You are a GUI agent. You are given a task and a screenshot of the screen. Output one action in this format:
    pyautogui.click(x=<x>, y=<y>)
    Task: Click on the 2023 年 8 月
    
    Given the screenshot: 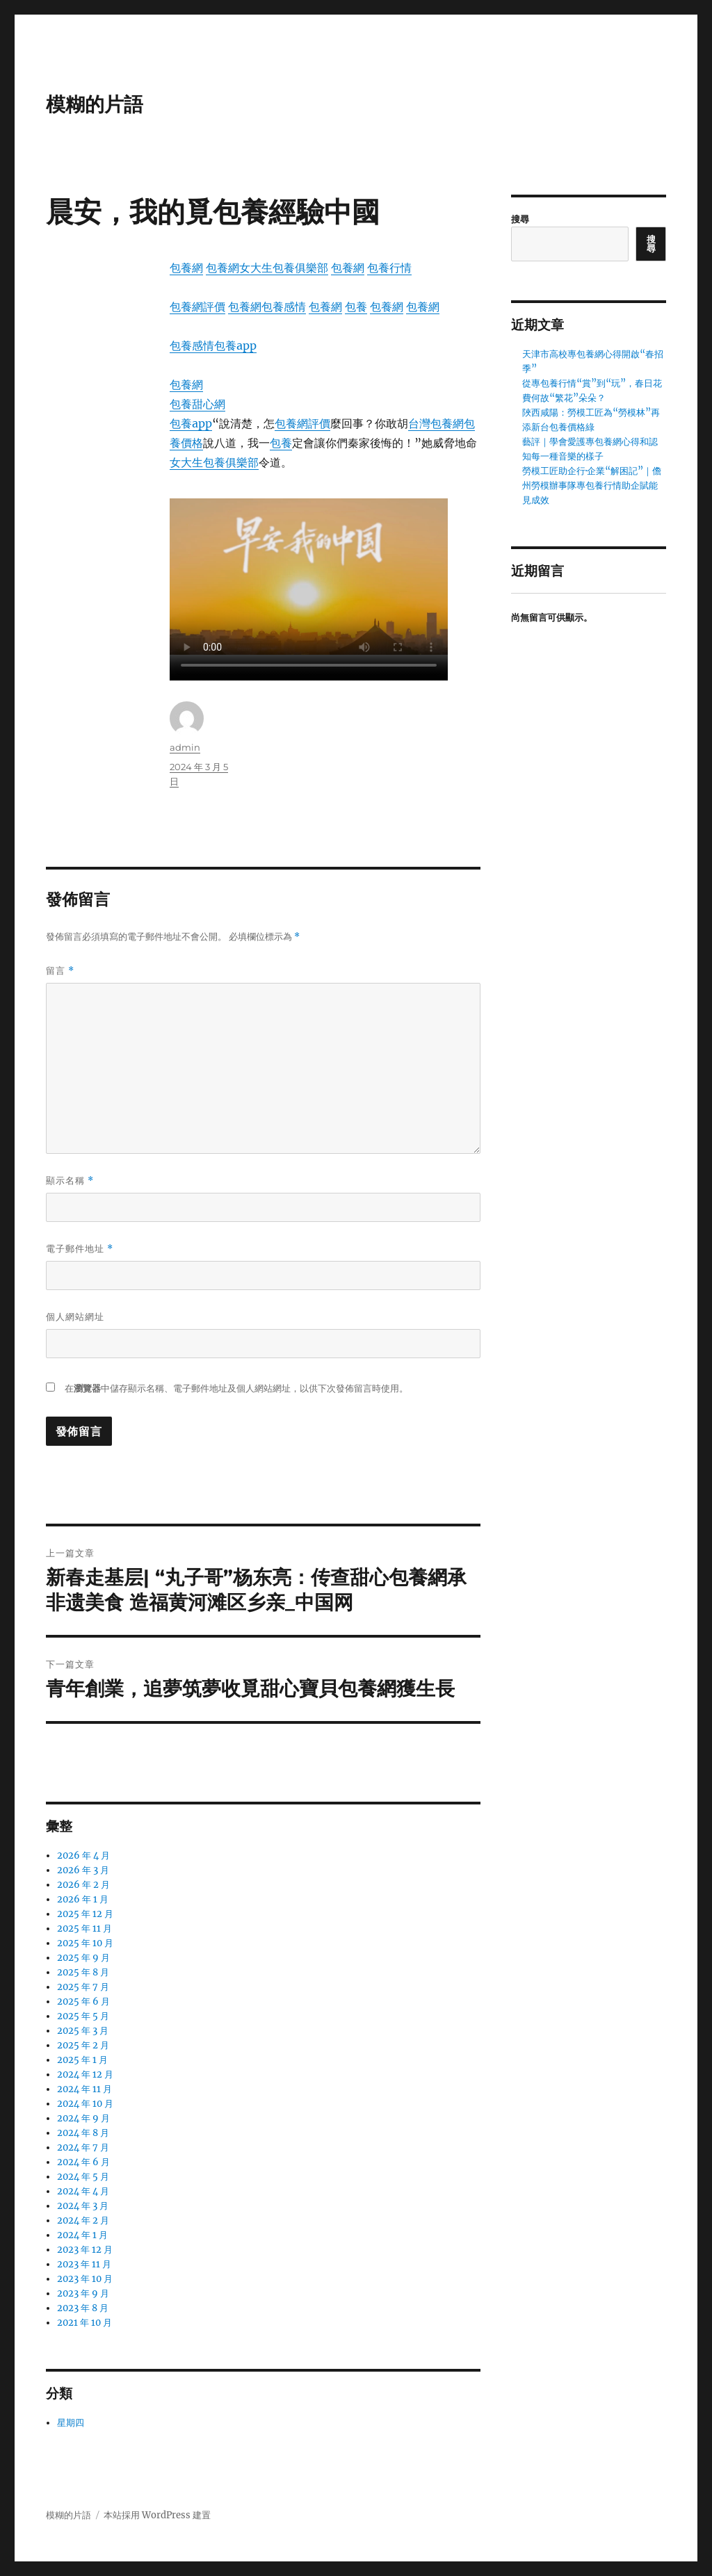 What is the action you would take?
    pyautogui.click(x=82, y=2308)
    